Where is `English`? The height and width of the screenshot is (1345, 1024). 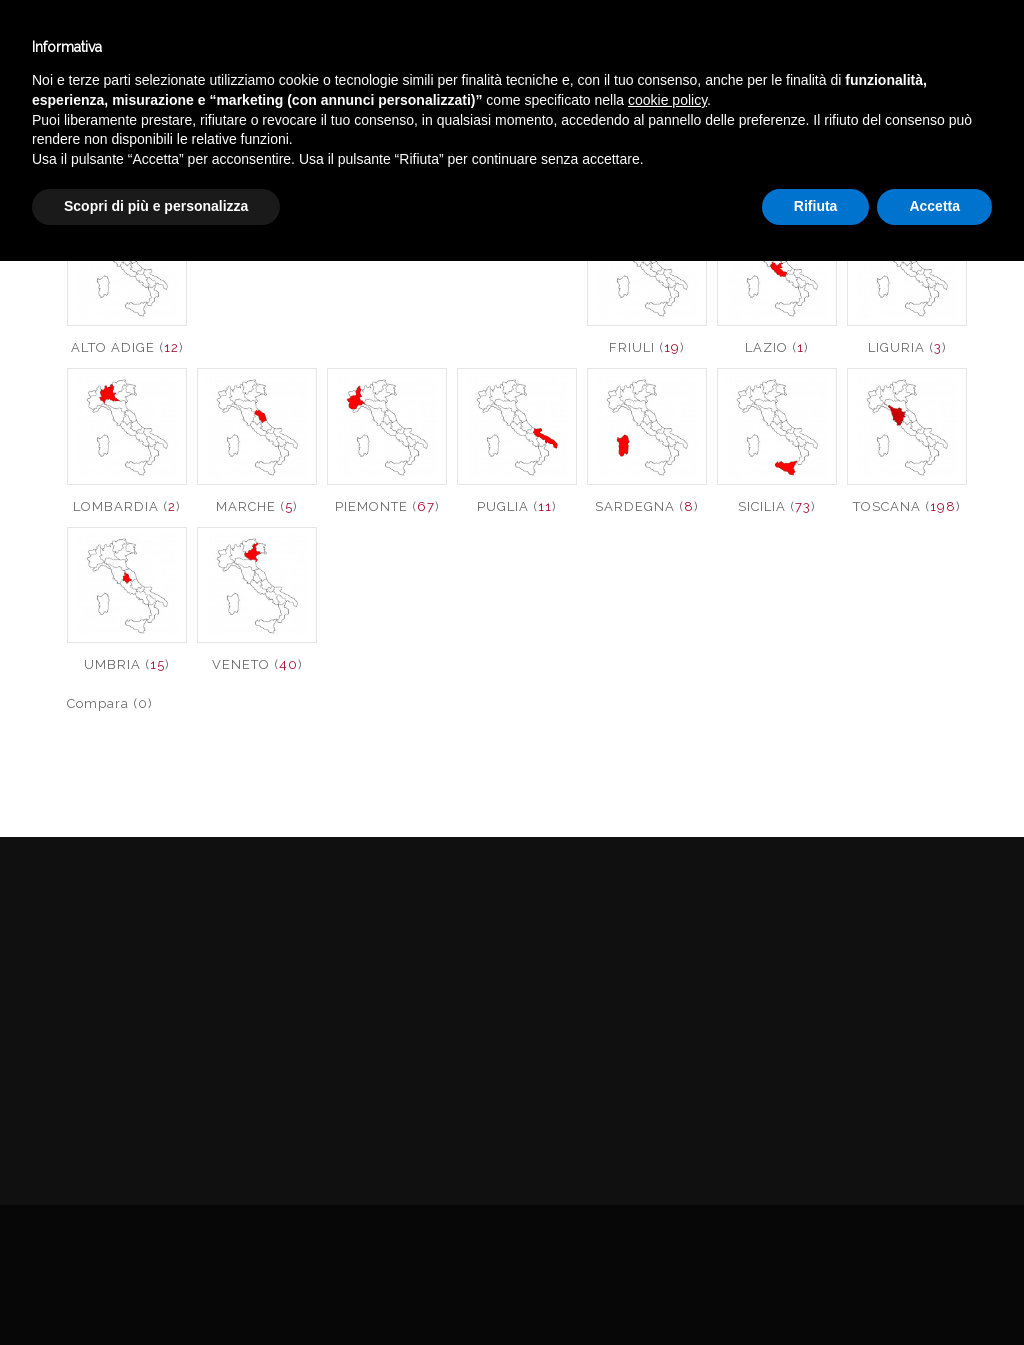
English is located at coordinates (849, 67).